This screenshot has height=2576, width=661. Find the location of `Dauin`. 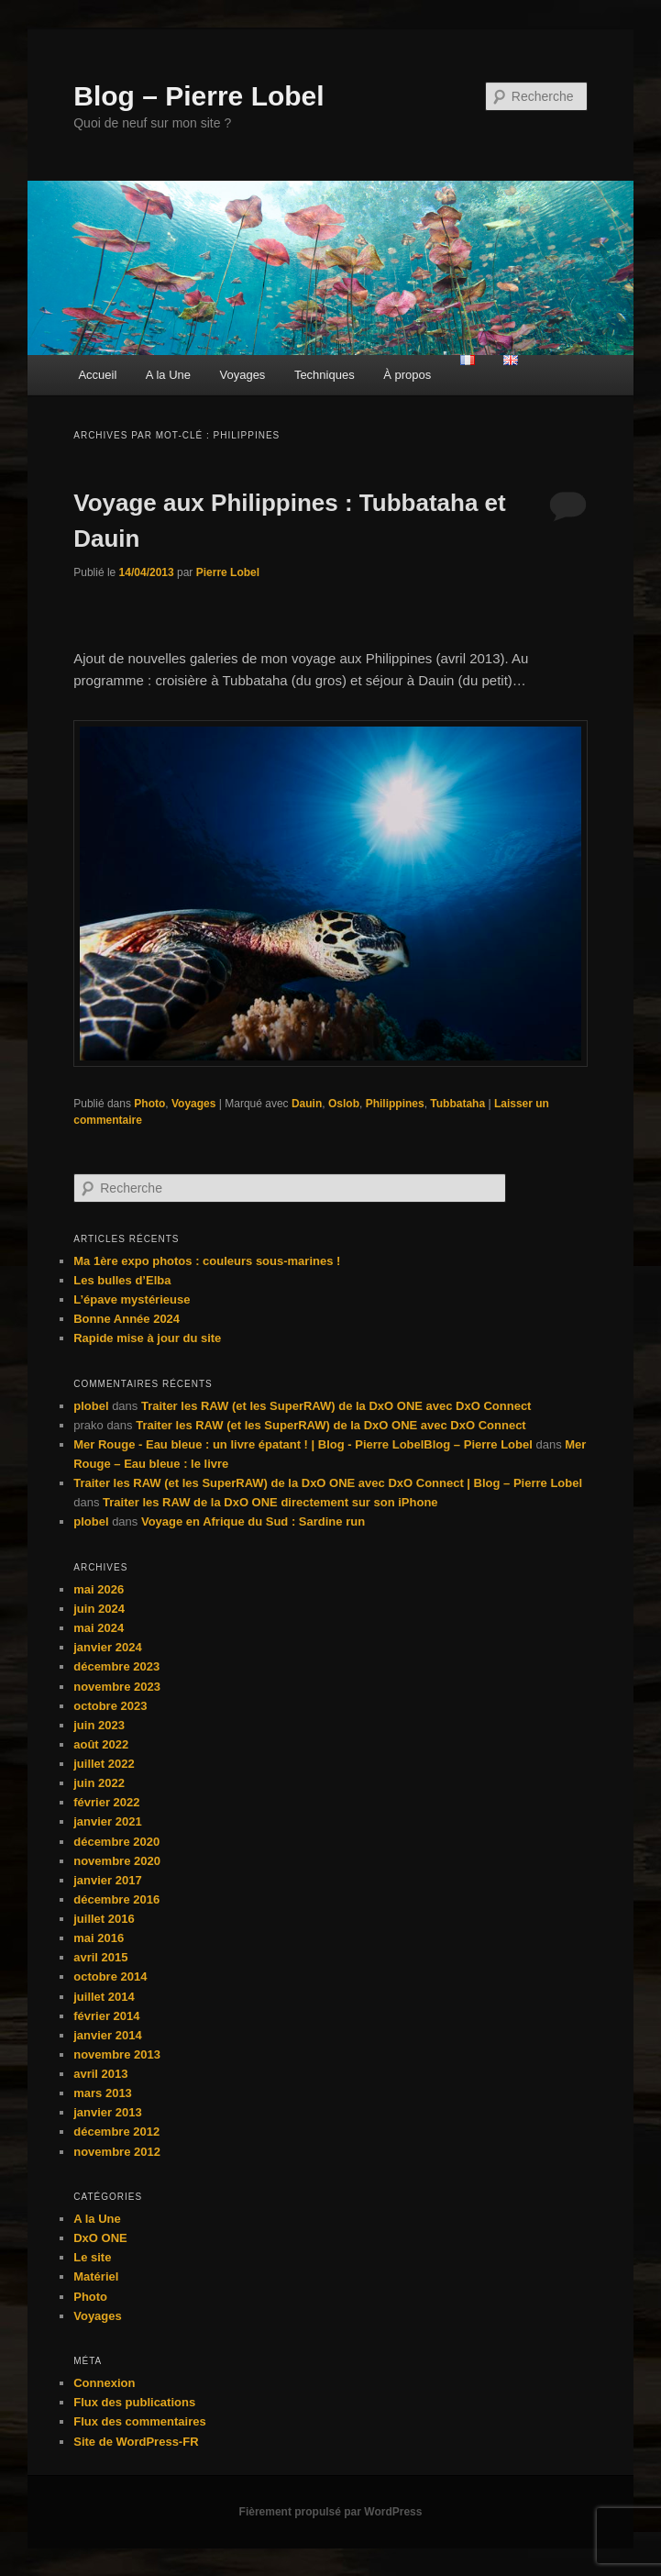

Dauin is located at coordinates (307, 1103).